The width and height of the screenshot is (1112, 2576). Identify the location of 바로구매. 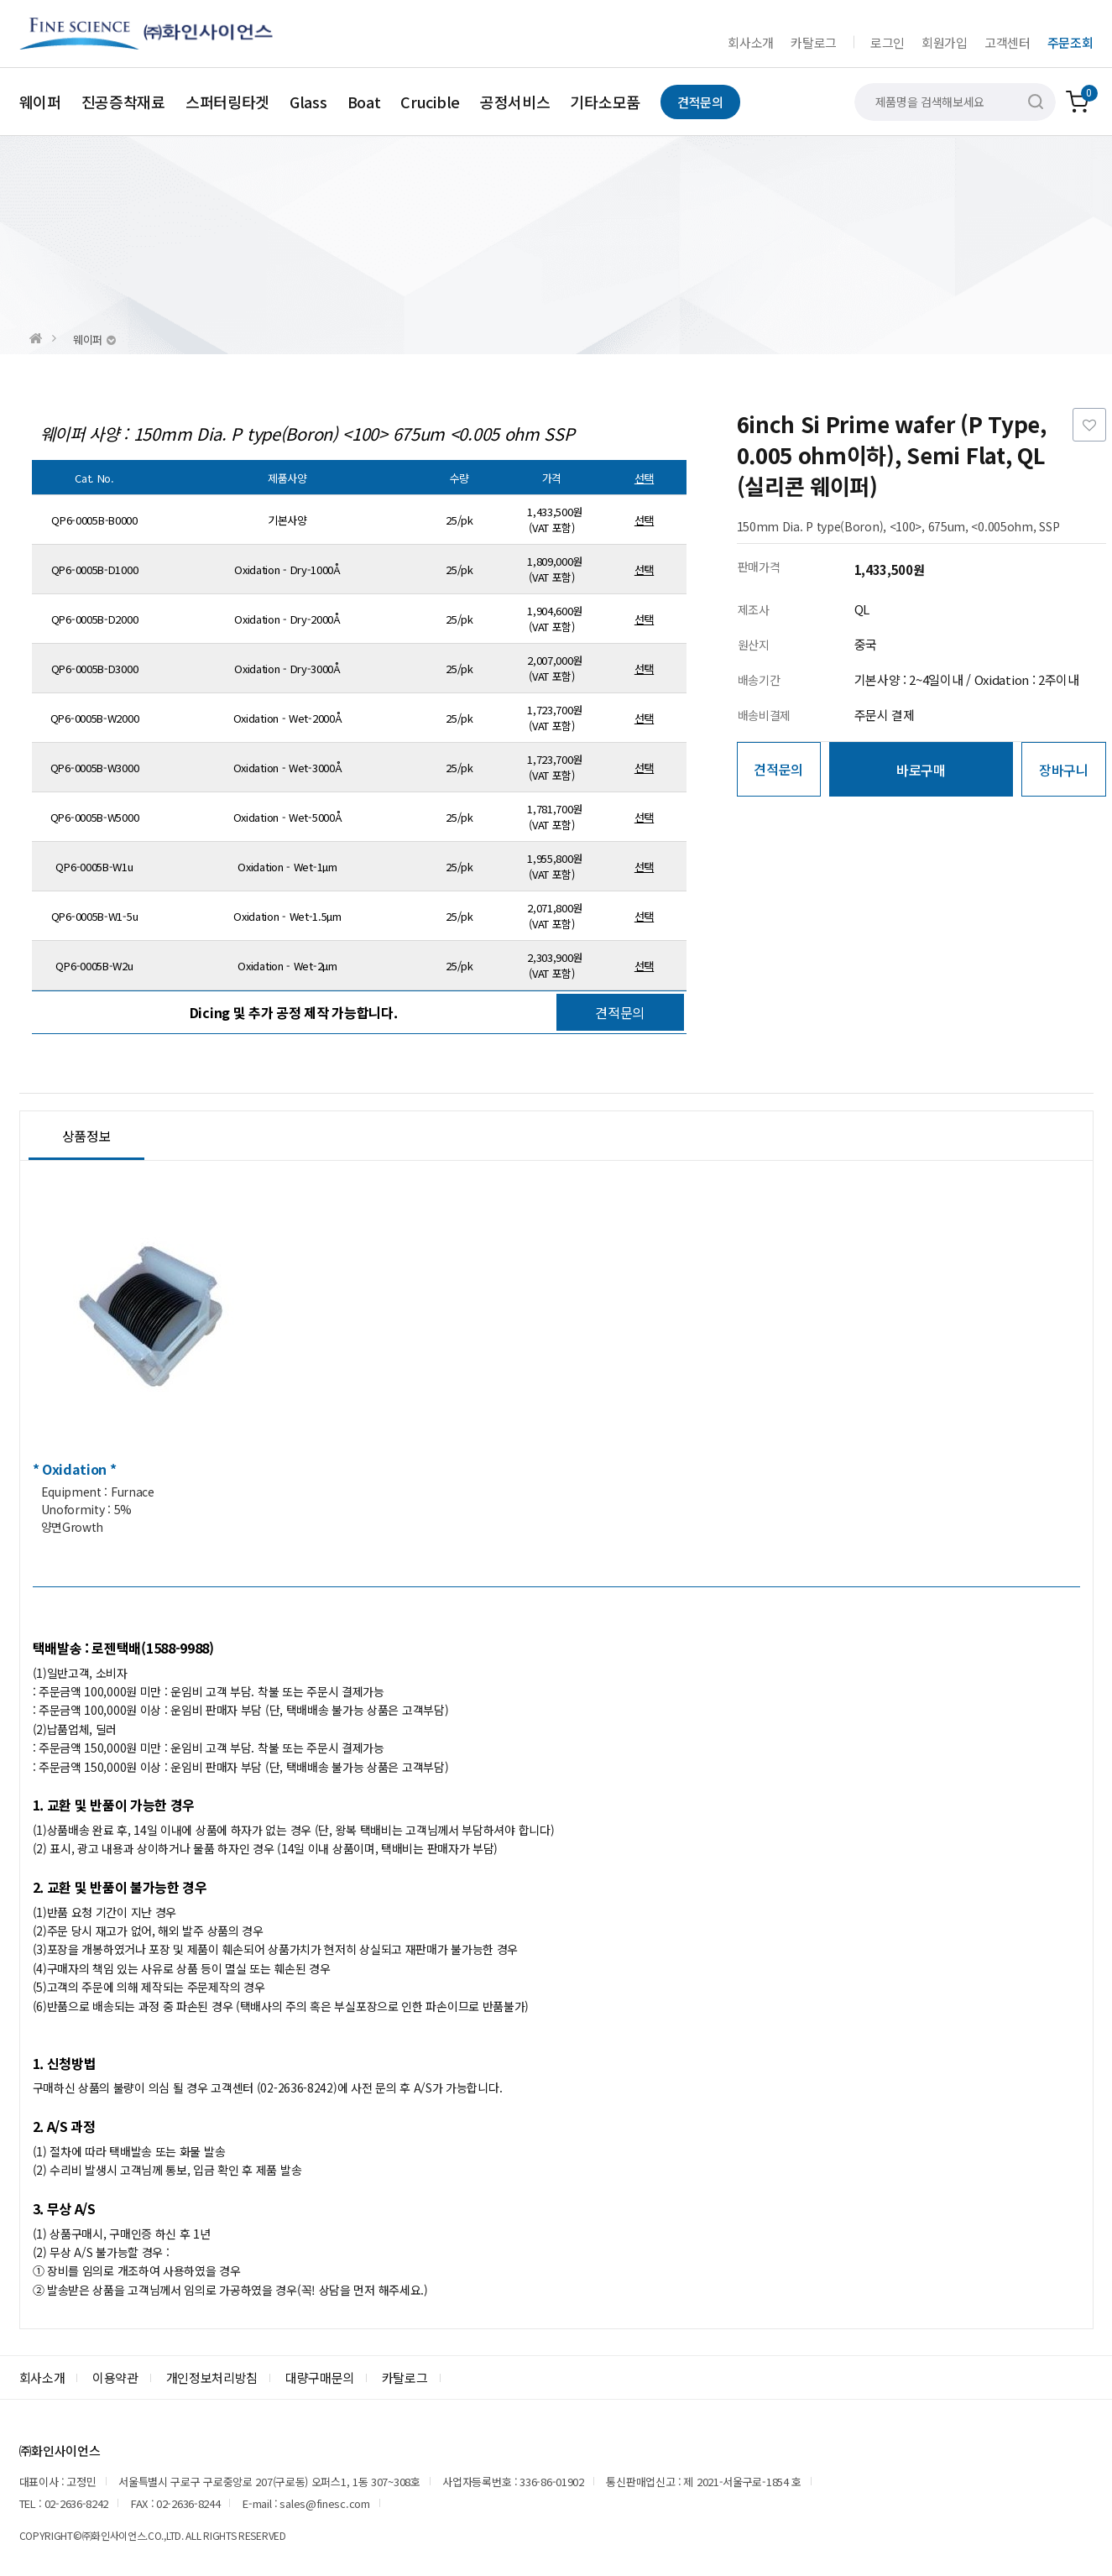
(921, 770).